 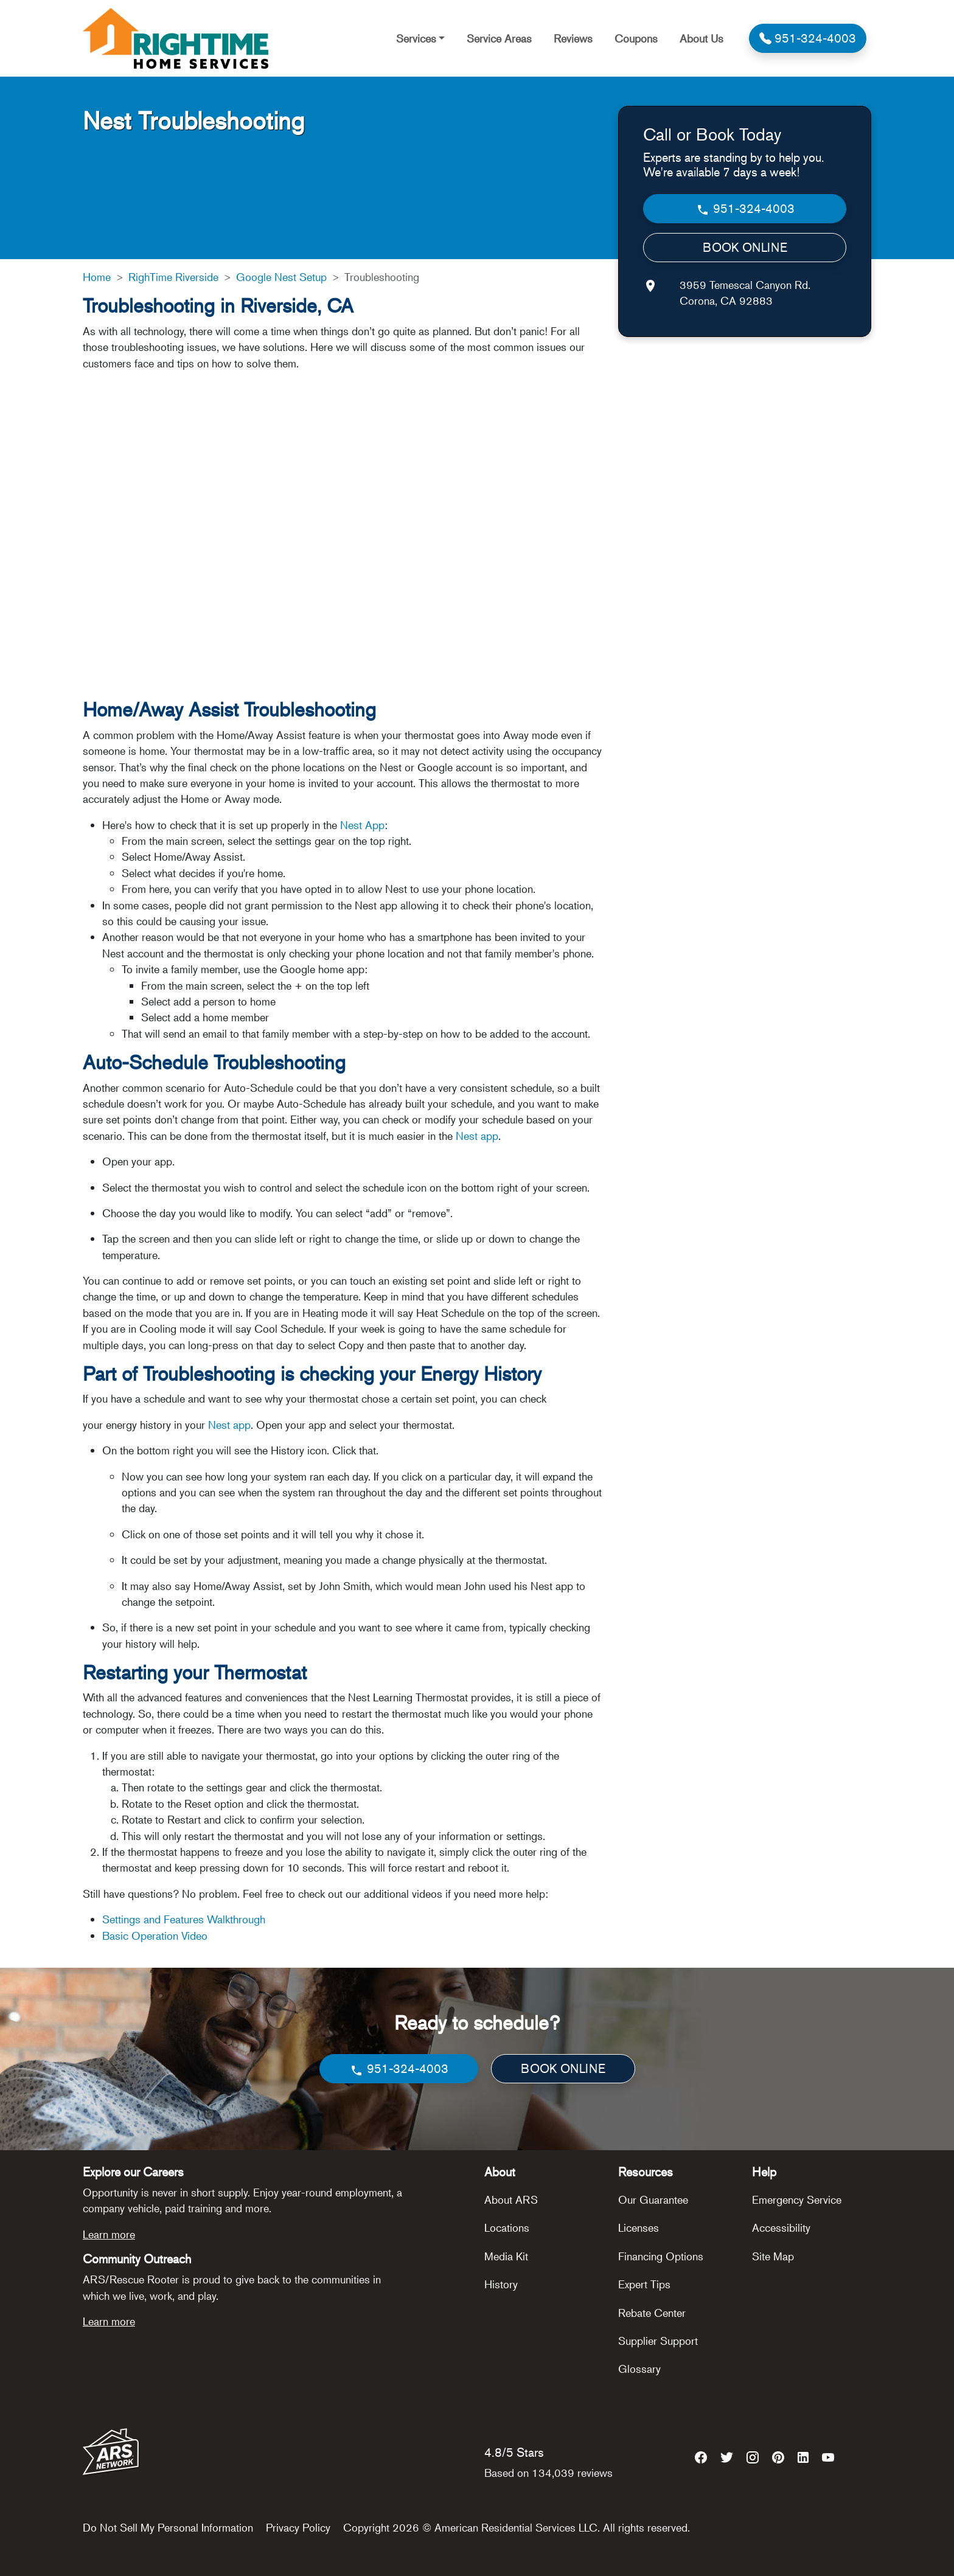 I want to click on Licenses, so click(x=638, y=2227).